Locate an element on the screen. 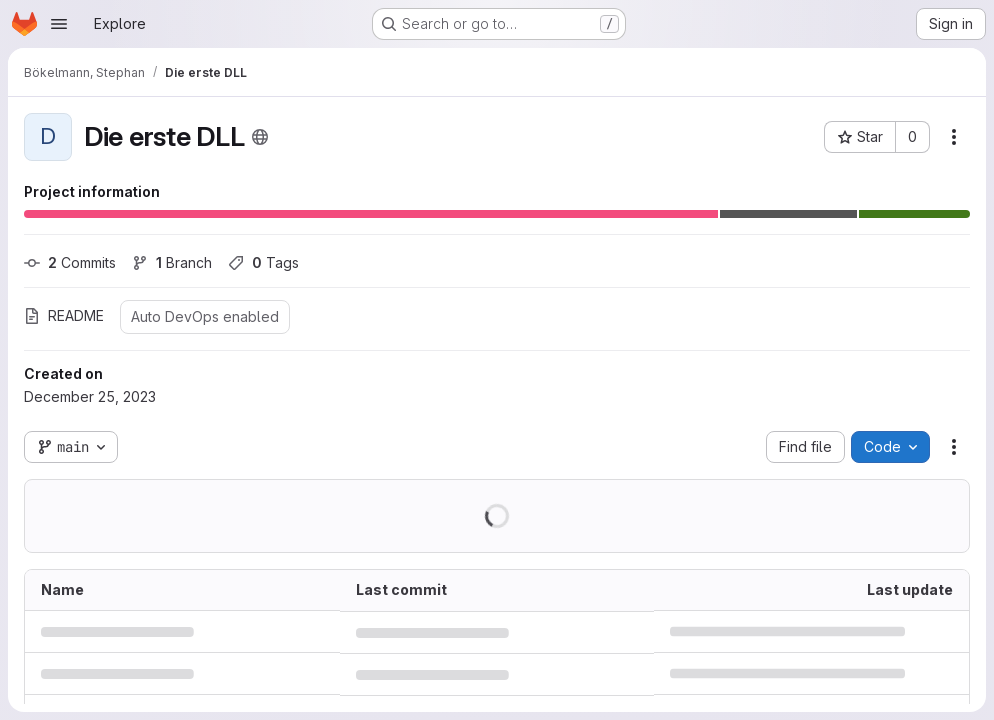  Tags is located at coordinates (263, 262).